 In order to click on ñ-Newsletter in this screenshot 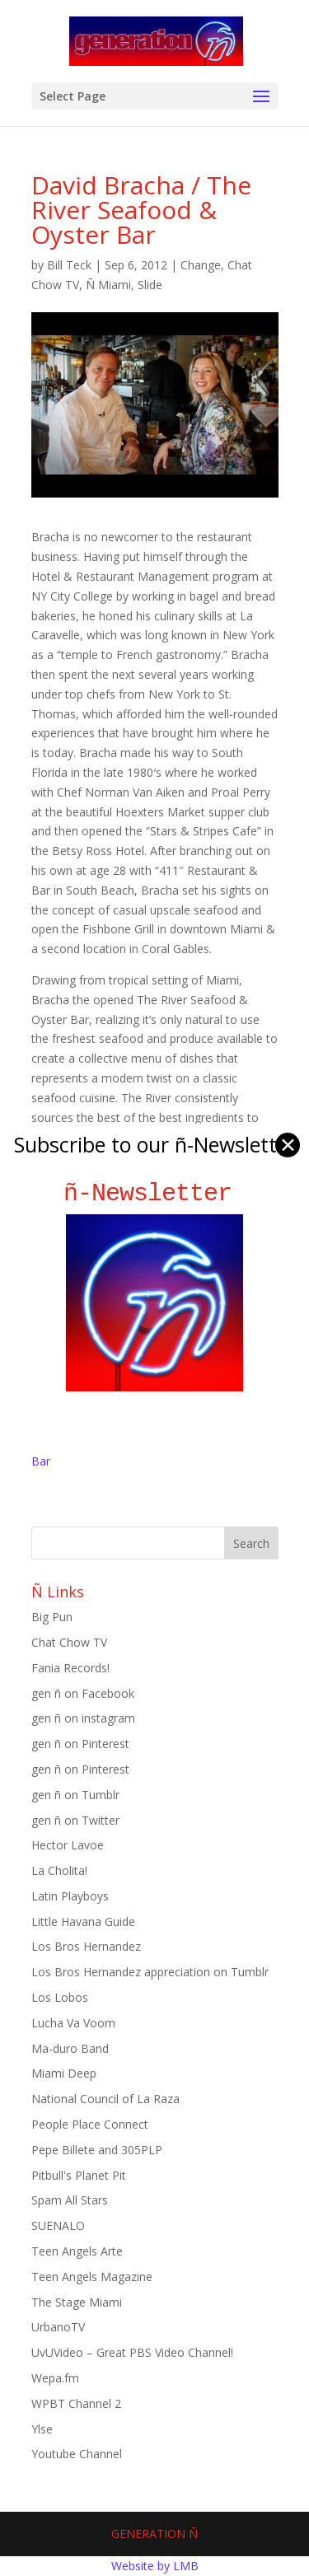, I will do `click(154, 1193)`.